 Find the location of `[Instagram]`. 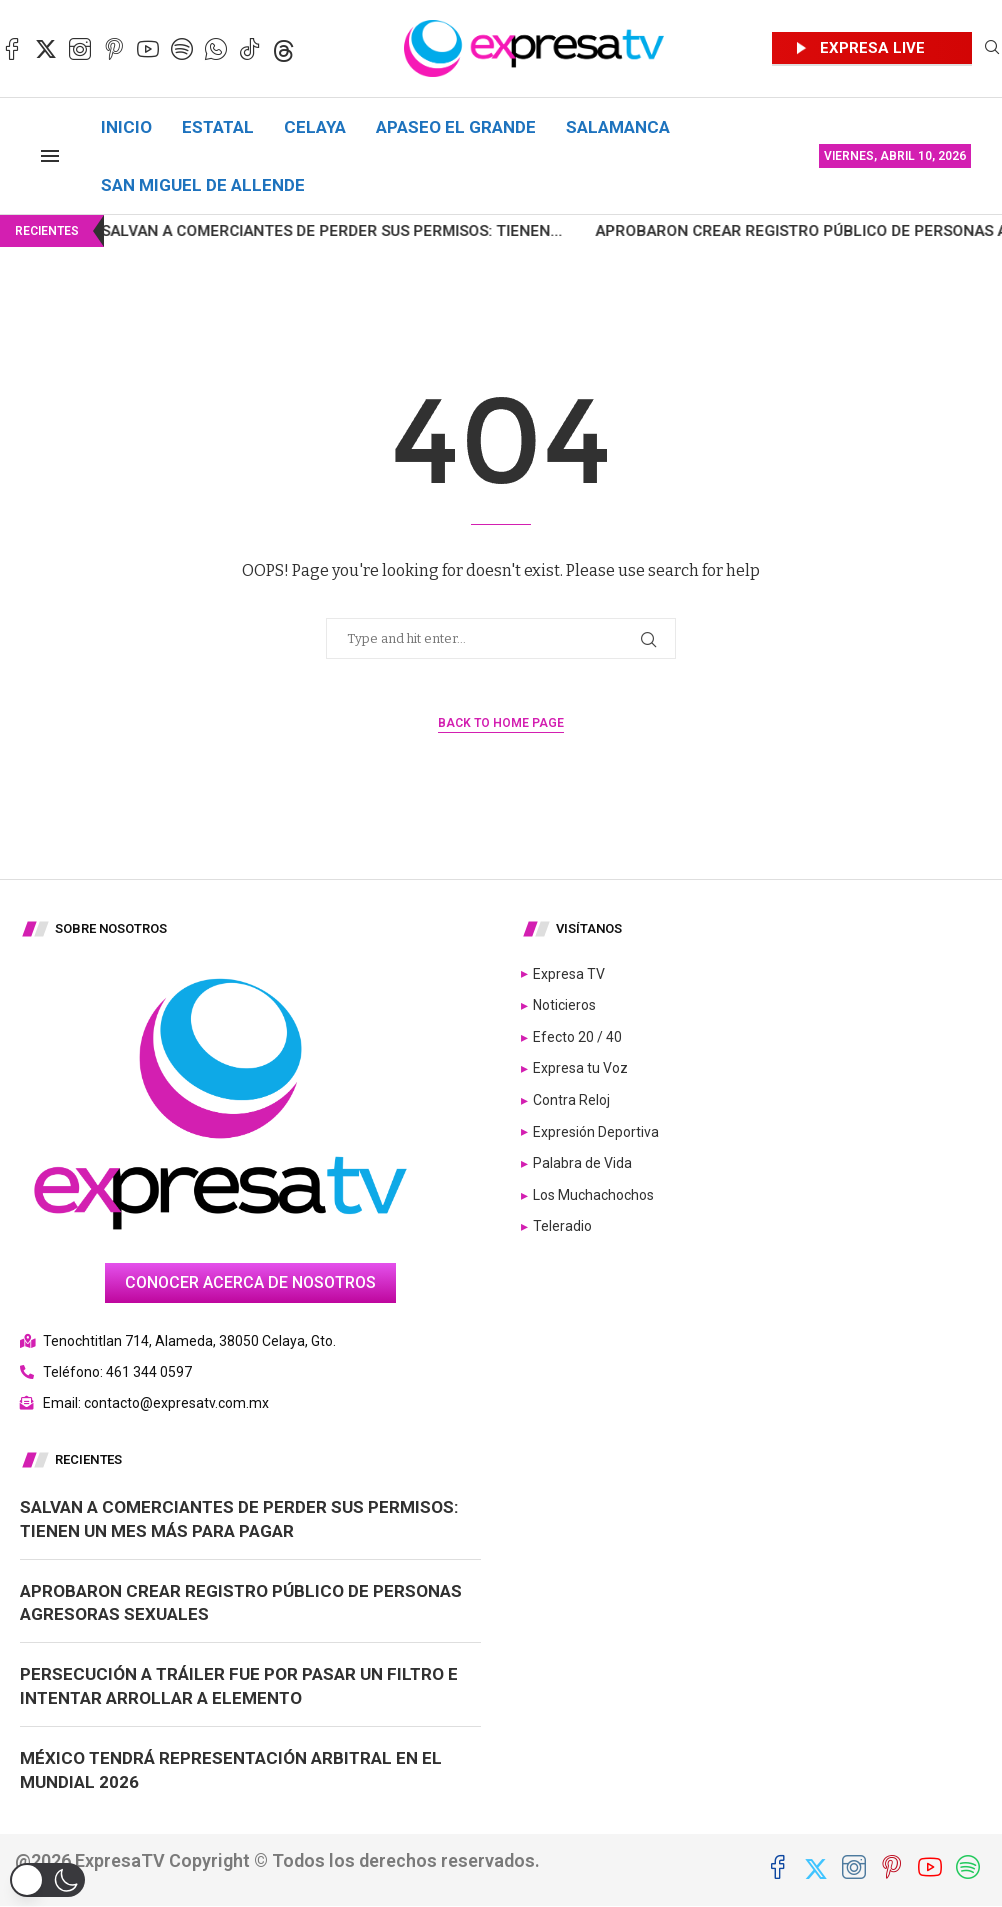

[Instagram] is located at coordinates (80, 49).